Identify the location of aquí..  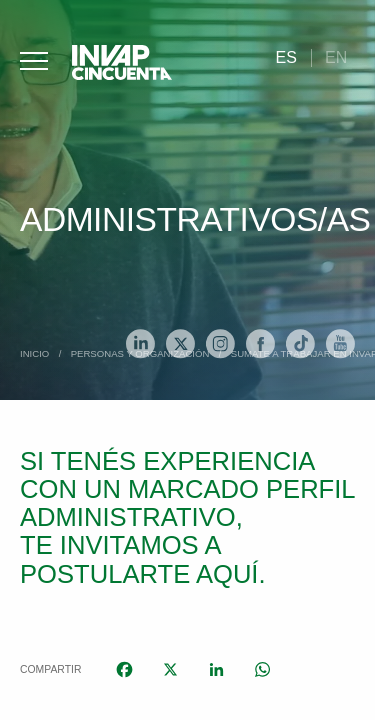
(231, 574).